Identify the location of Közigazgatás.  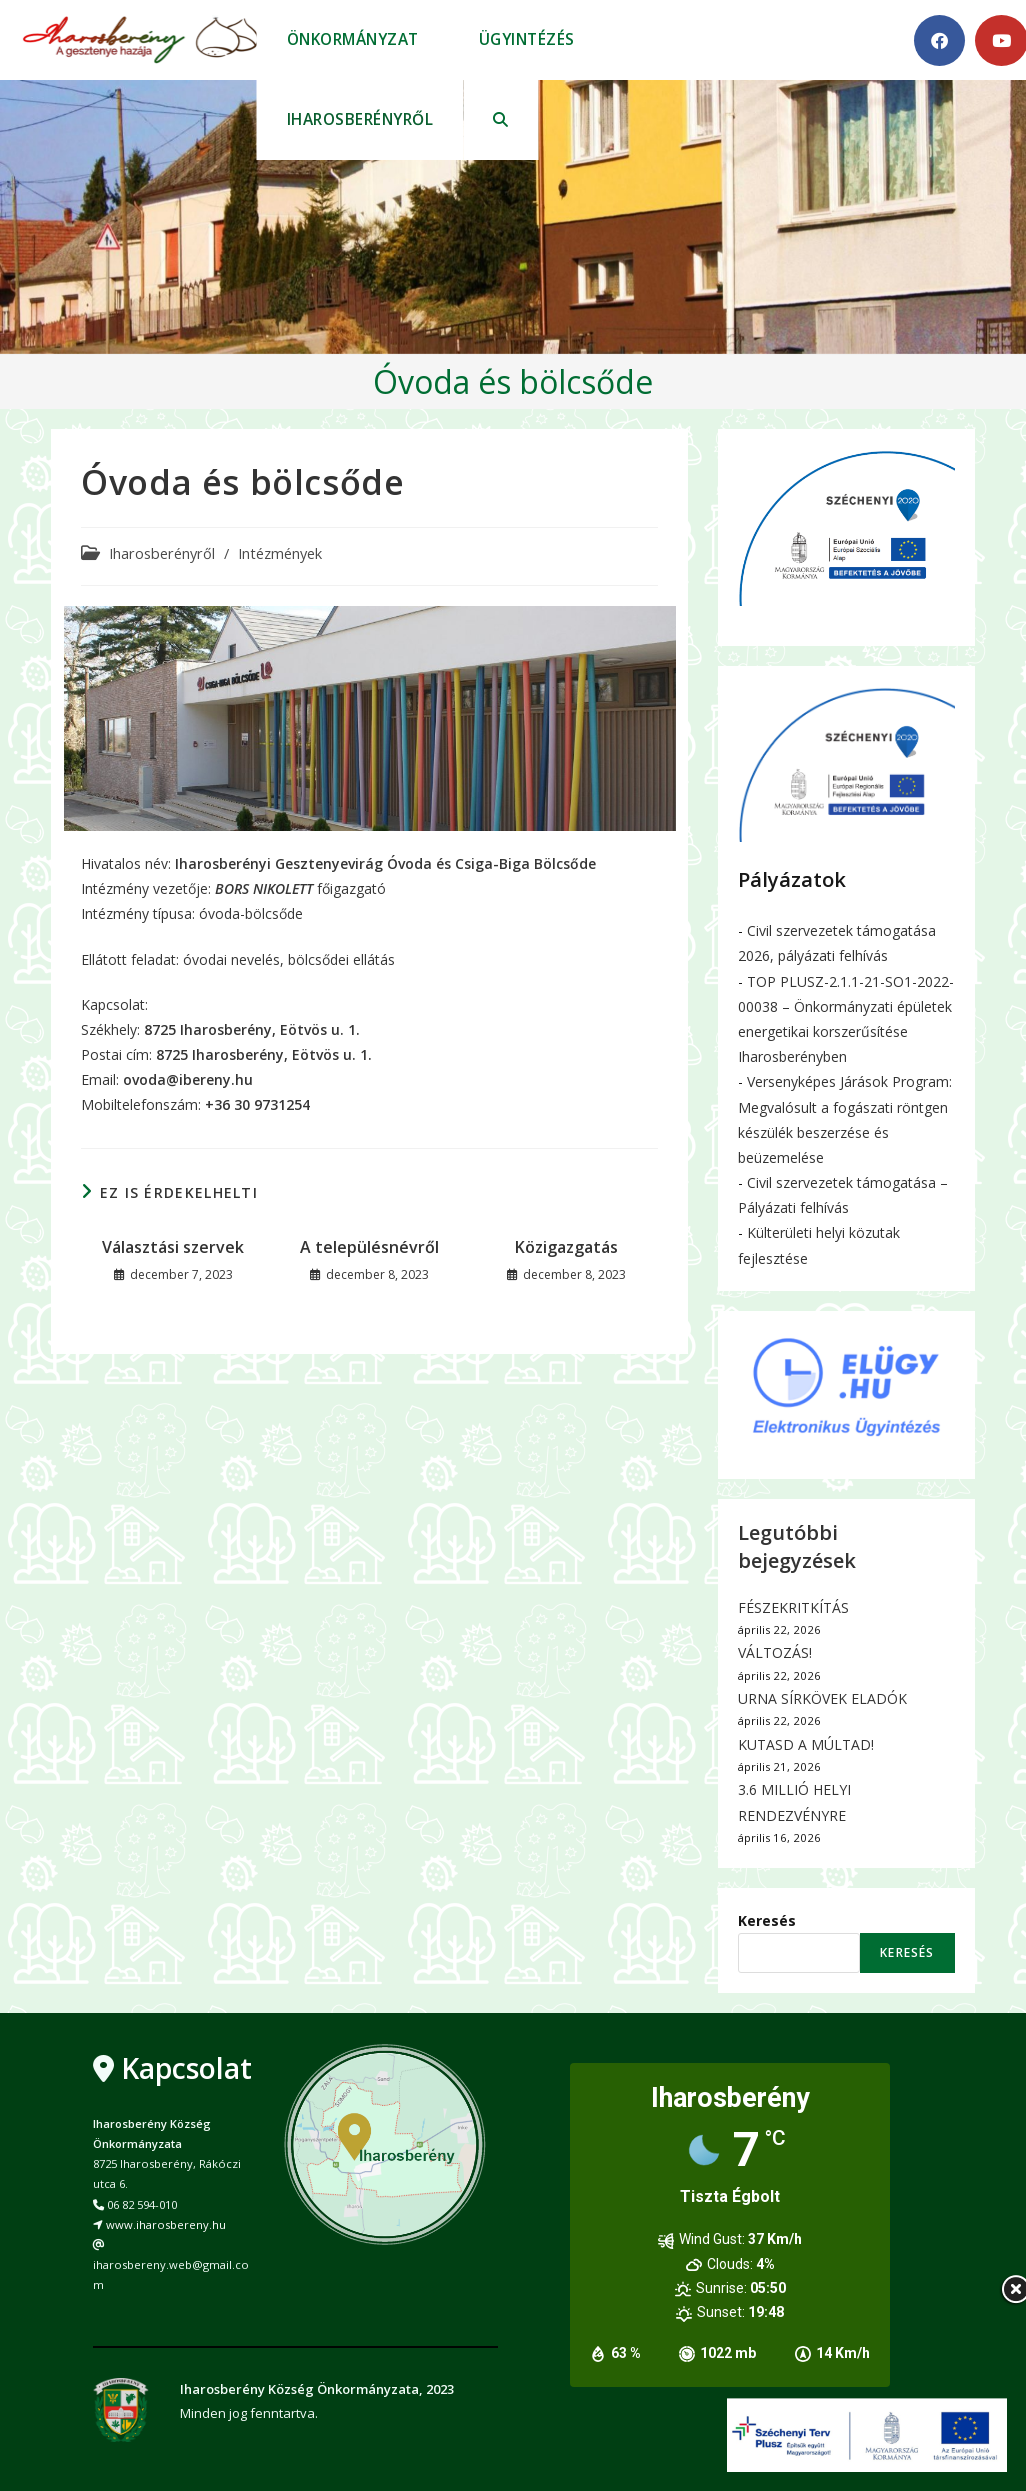
(566, 1247).